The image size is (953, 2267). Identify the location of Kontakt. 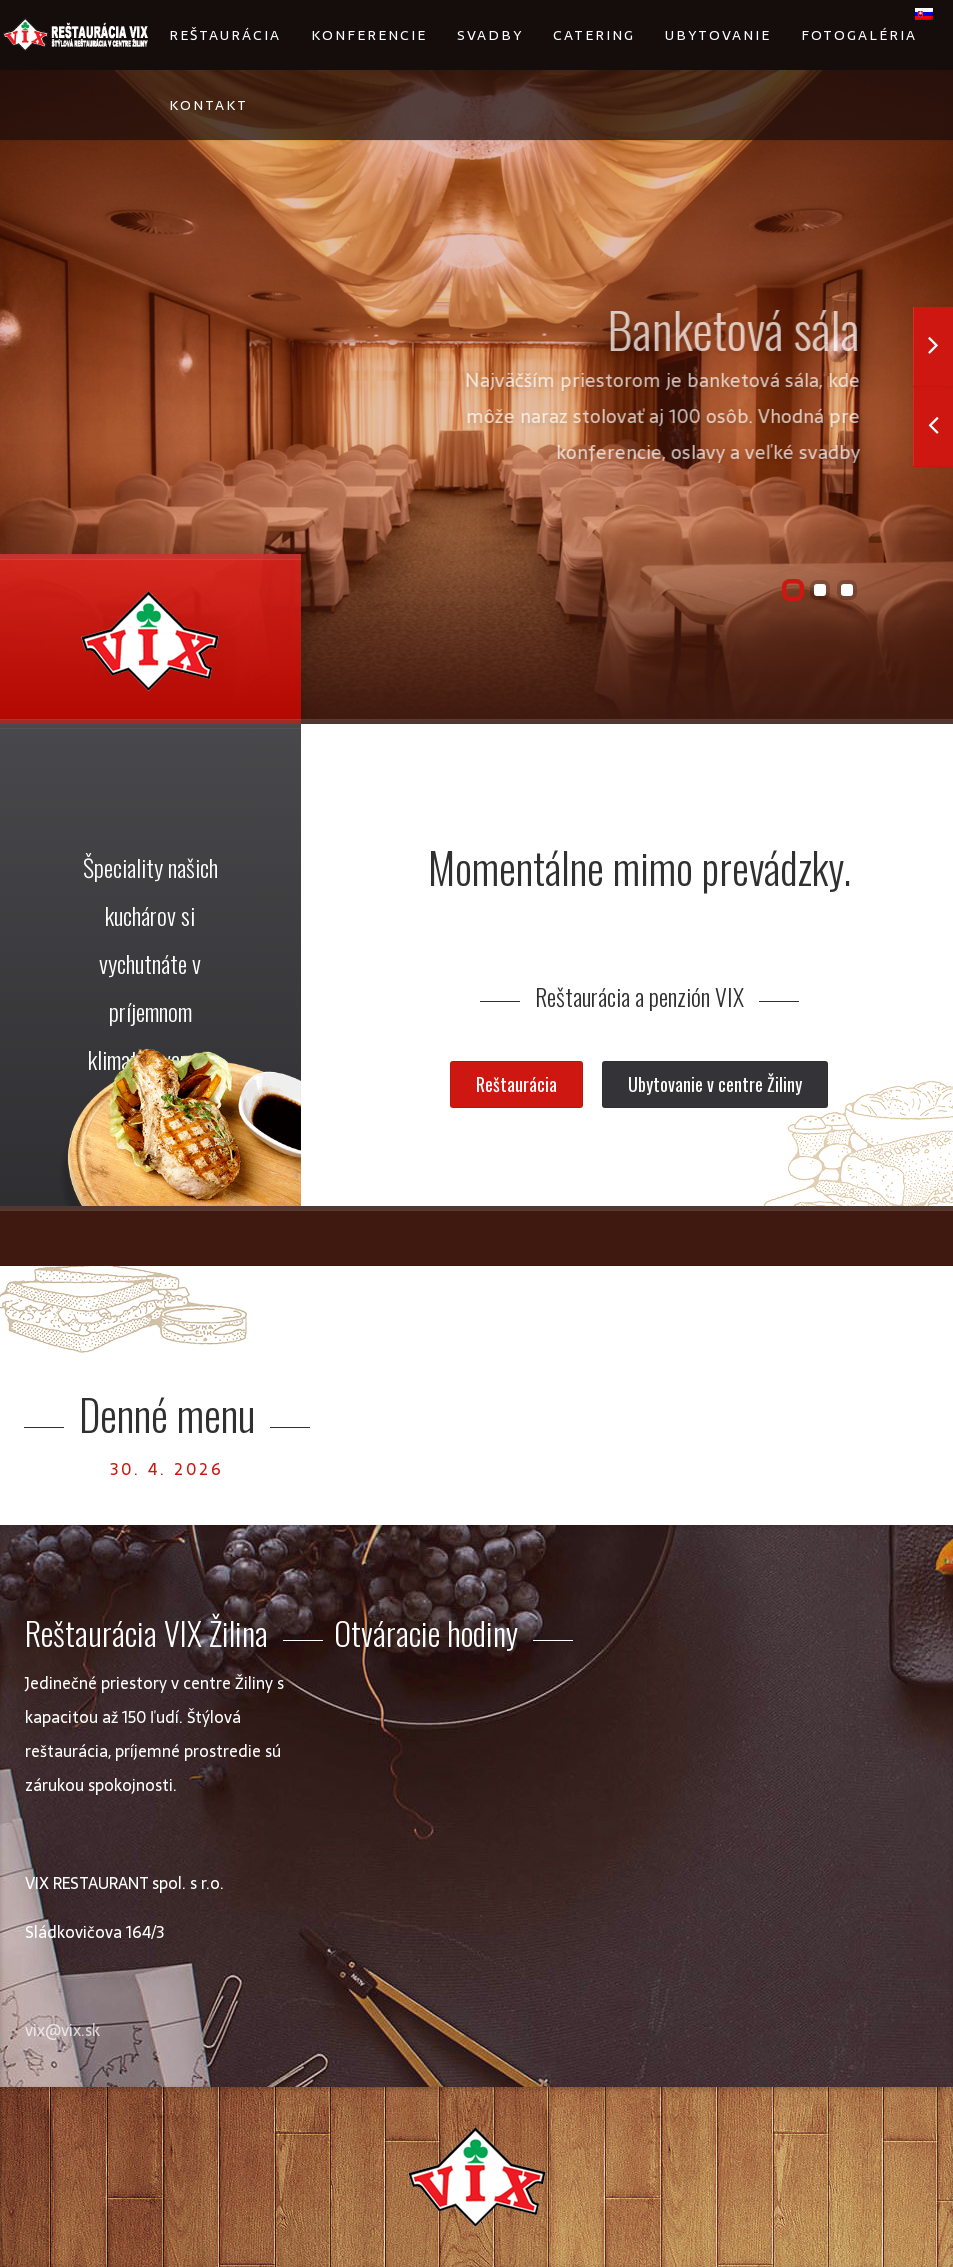
(208, 105).